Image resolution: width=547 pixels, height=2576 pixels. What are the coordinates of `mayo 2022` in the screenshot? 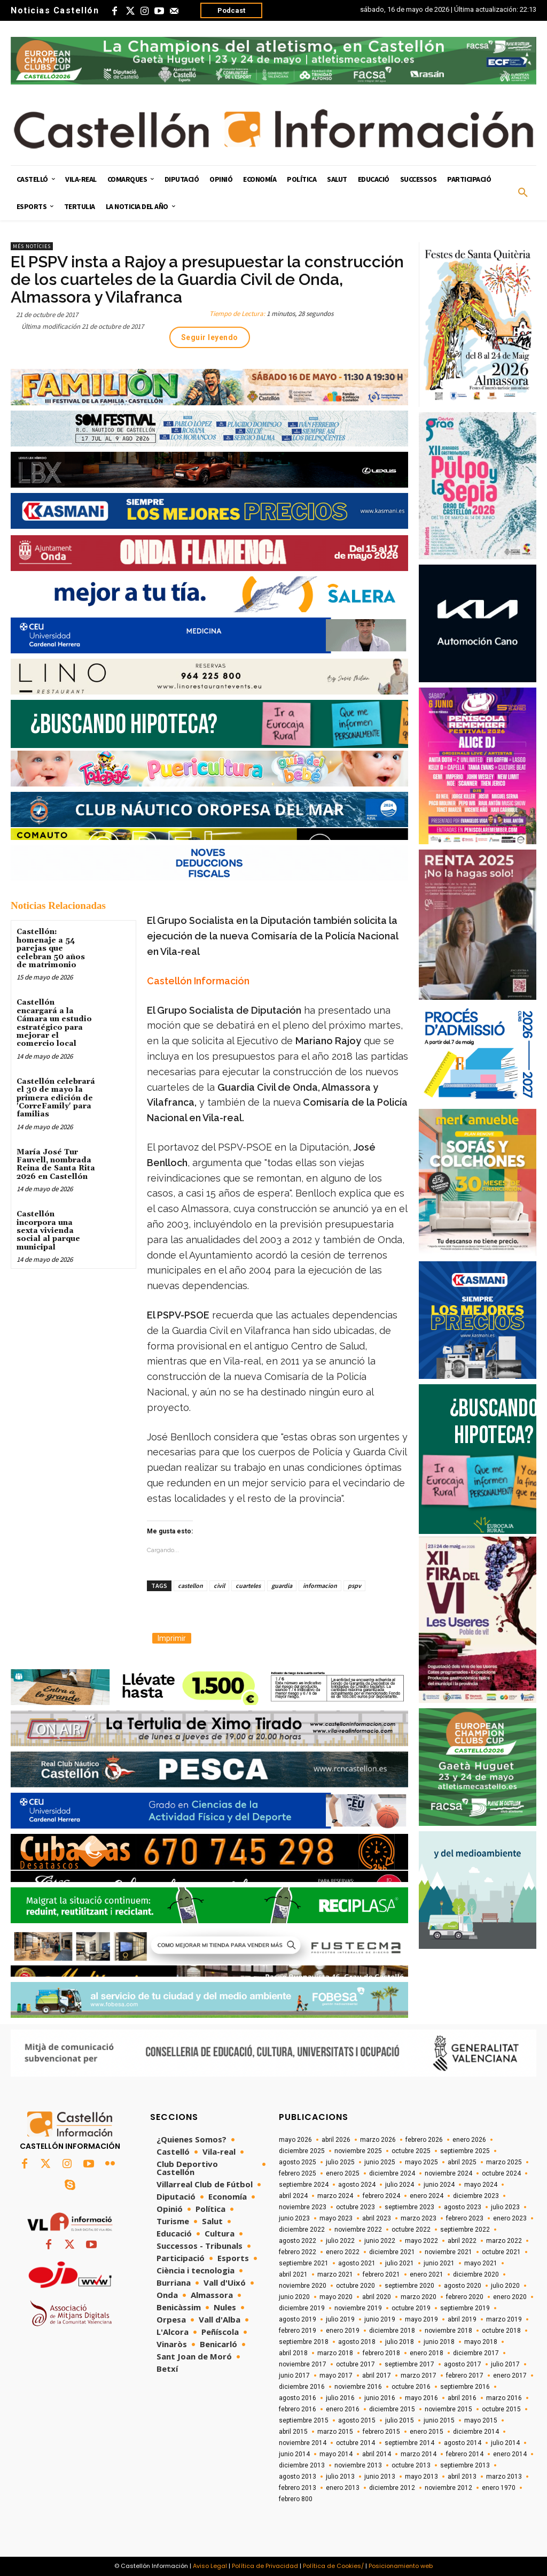 It's located at (421, 2241).